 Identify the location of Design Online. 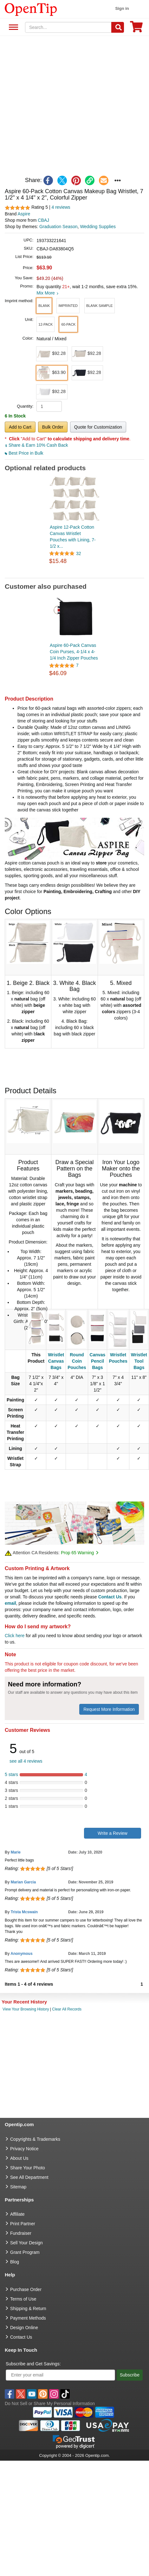
(24, 2327).